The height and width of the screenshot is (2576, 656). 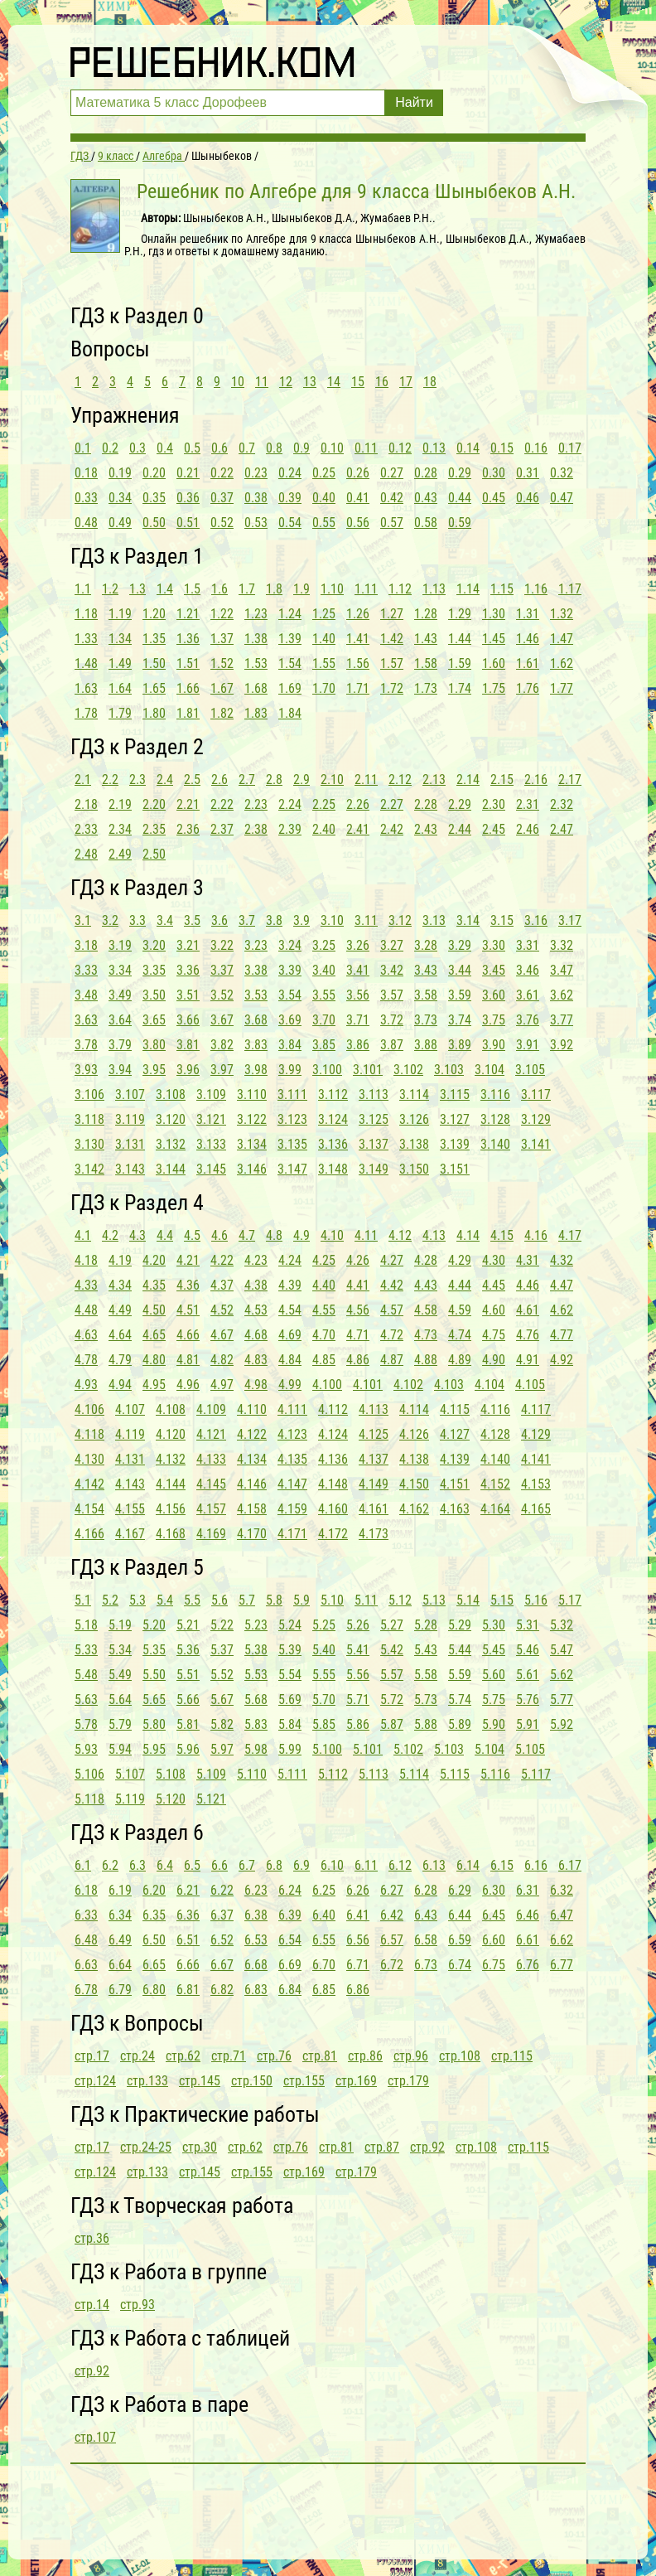 I want to click on 0.51, so click(x=188, y=522).